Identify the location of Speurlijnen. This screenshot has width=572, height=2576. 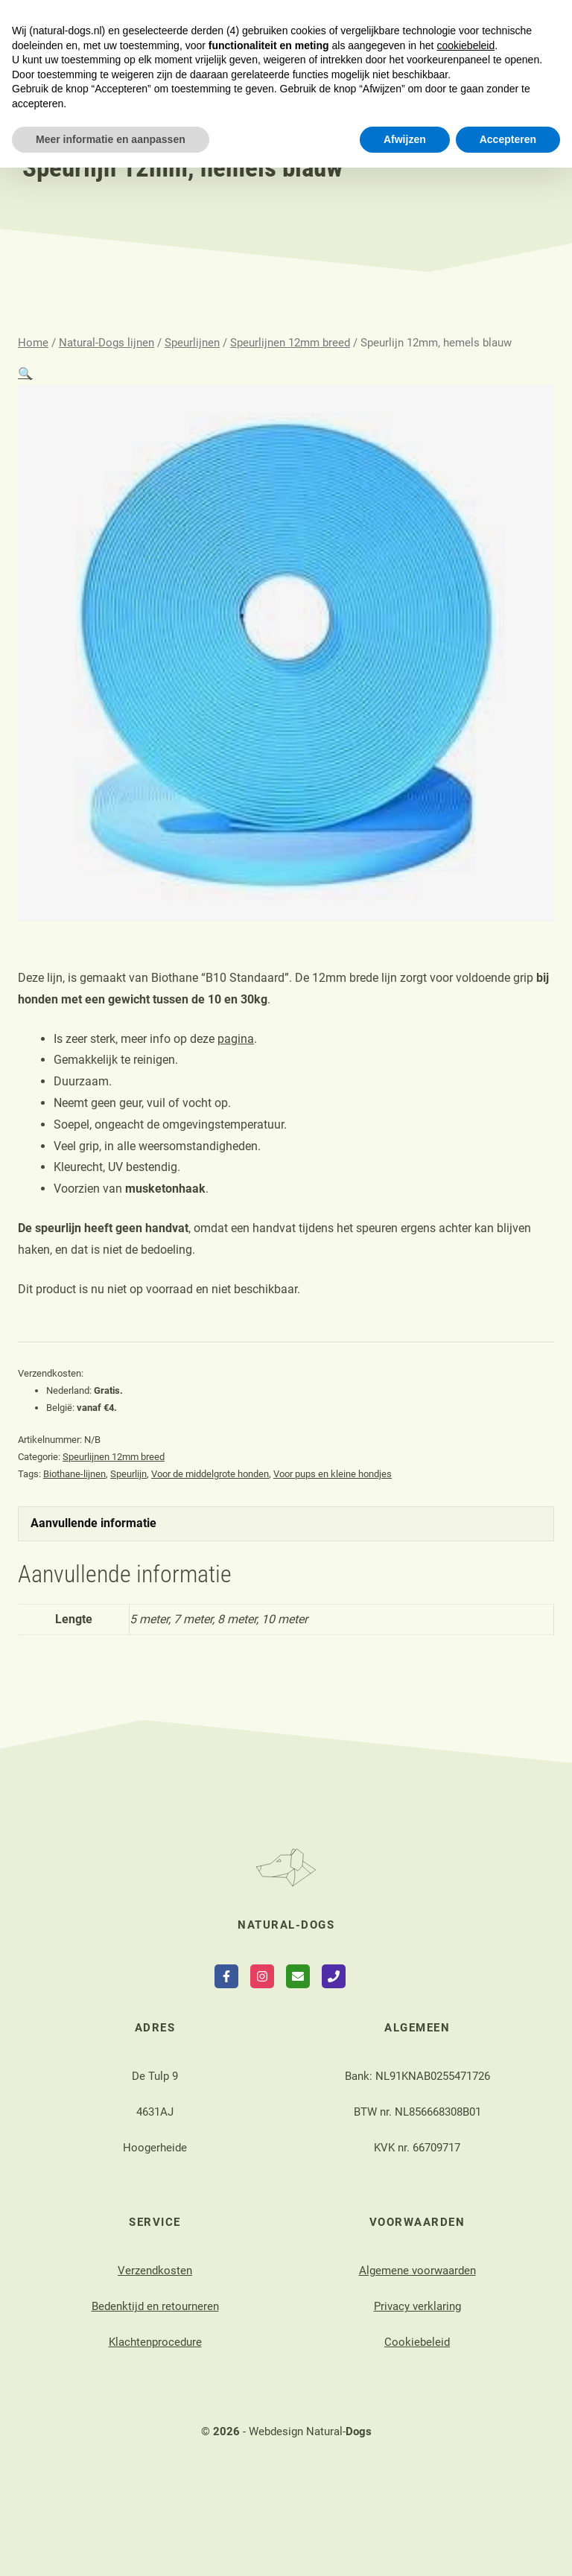
(192, 342).